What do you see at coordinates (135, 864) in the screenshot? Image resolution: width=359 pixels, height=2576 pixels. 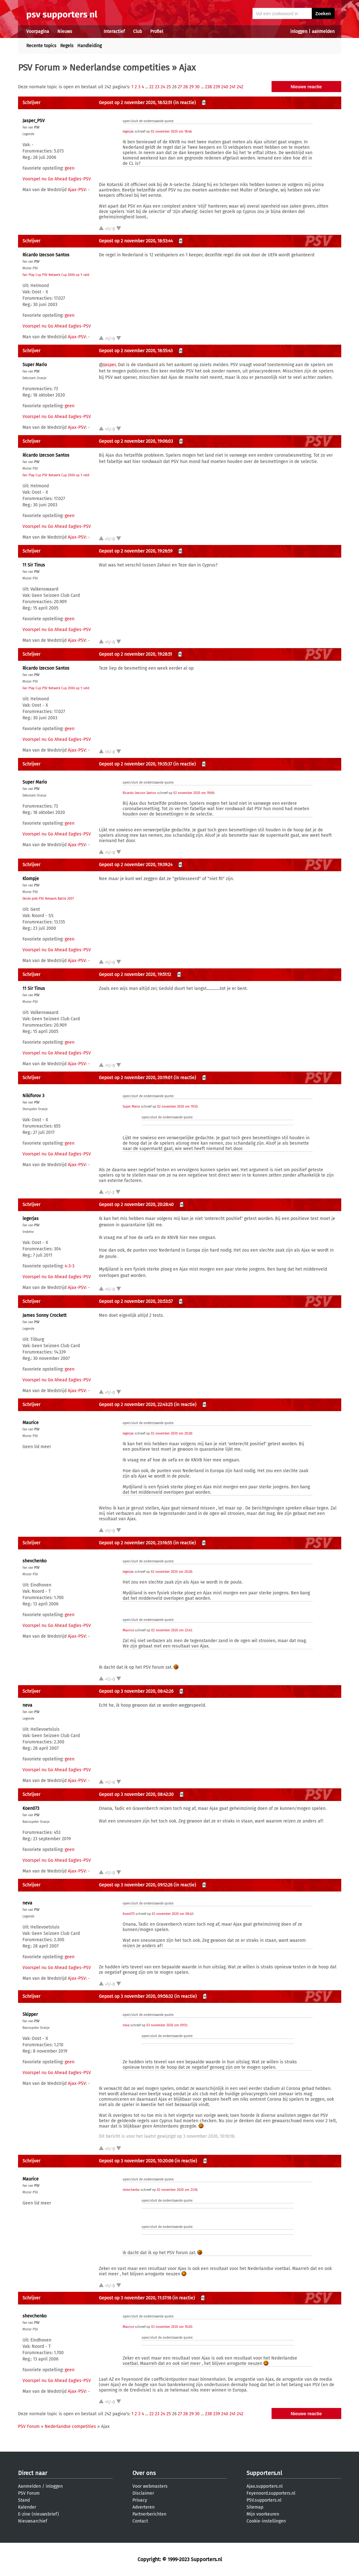 I see `Gepost op 2 november 2020, 19:39:24` at bounding box center [135, 864].